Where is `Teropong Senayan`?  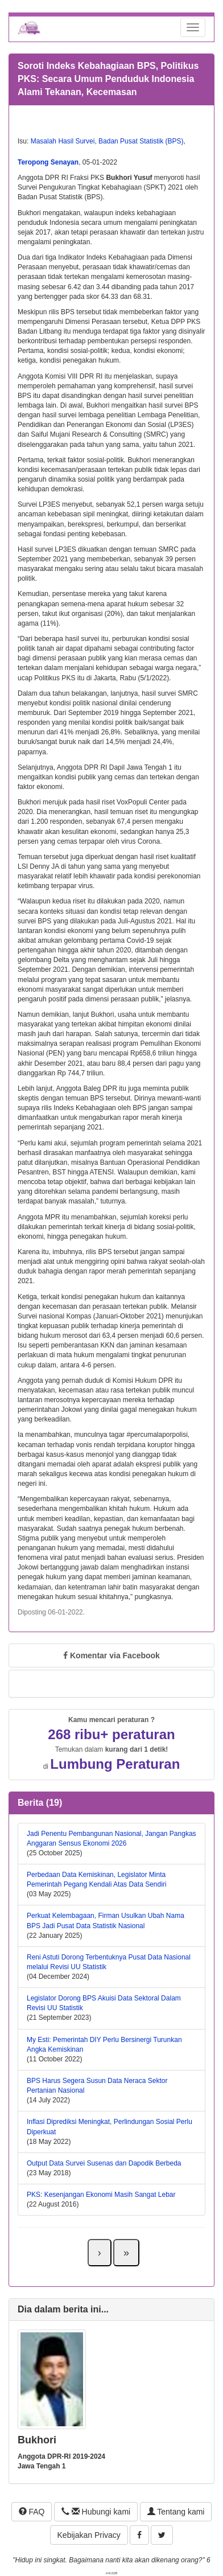
Teropong Senayan is located at coordinates (48, 162).